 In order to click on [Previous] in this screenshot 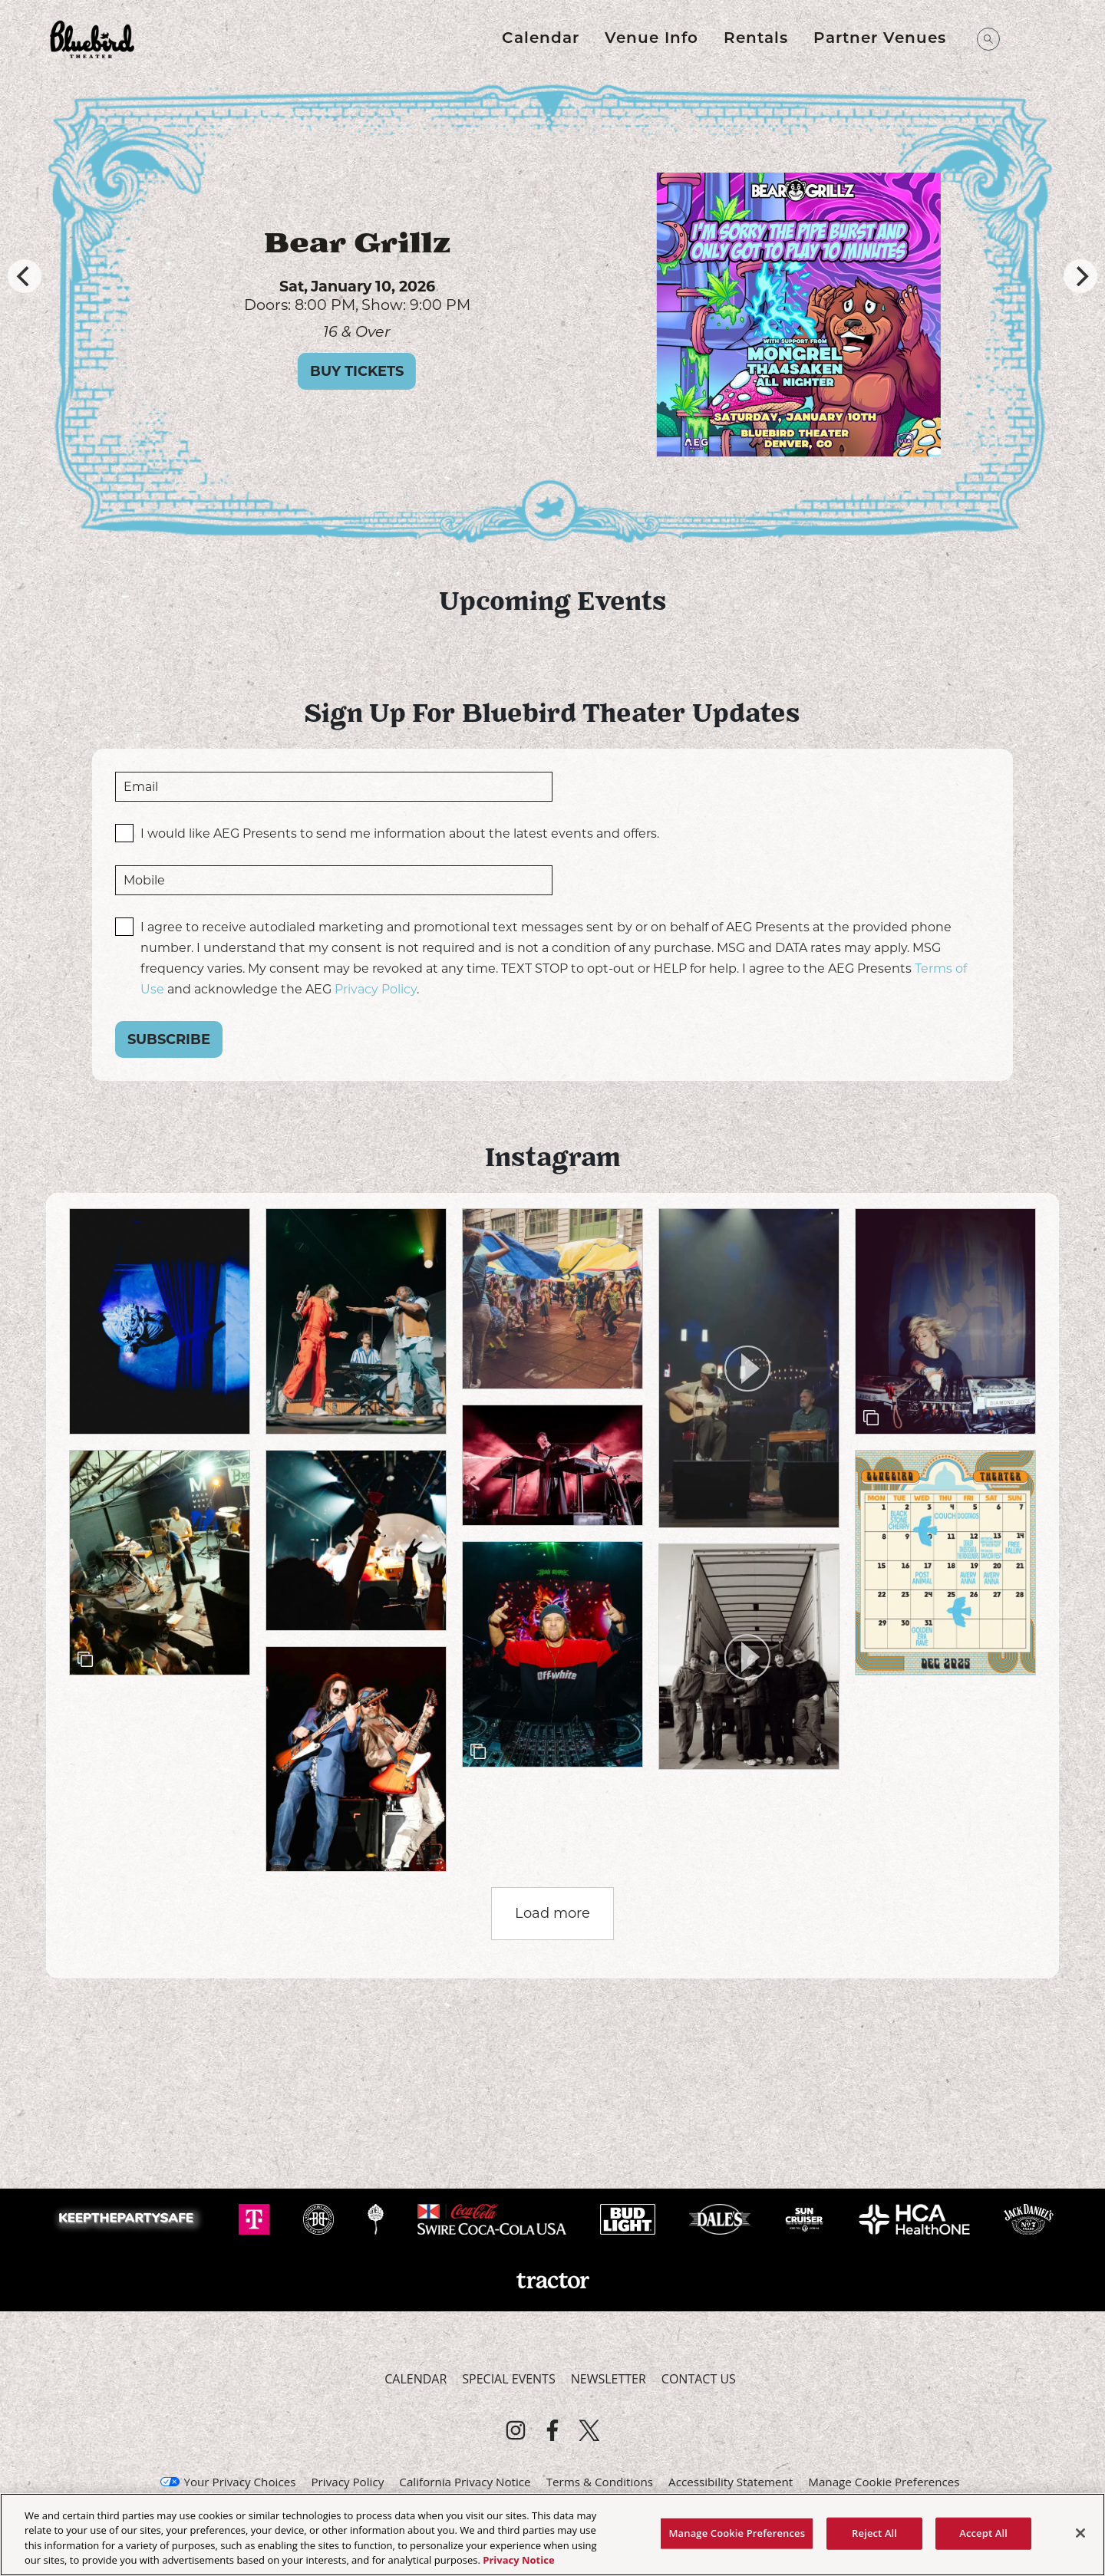, I will do `click(24, 276)`.